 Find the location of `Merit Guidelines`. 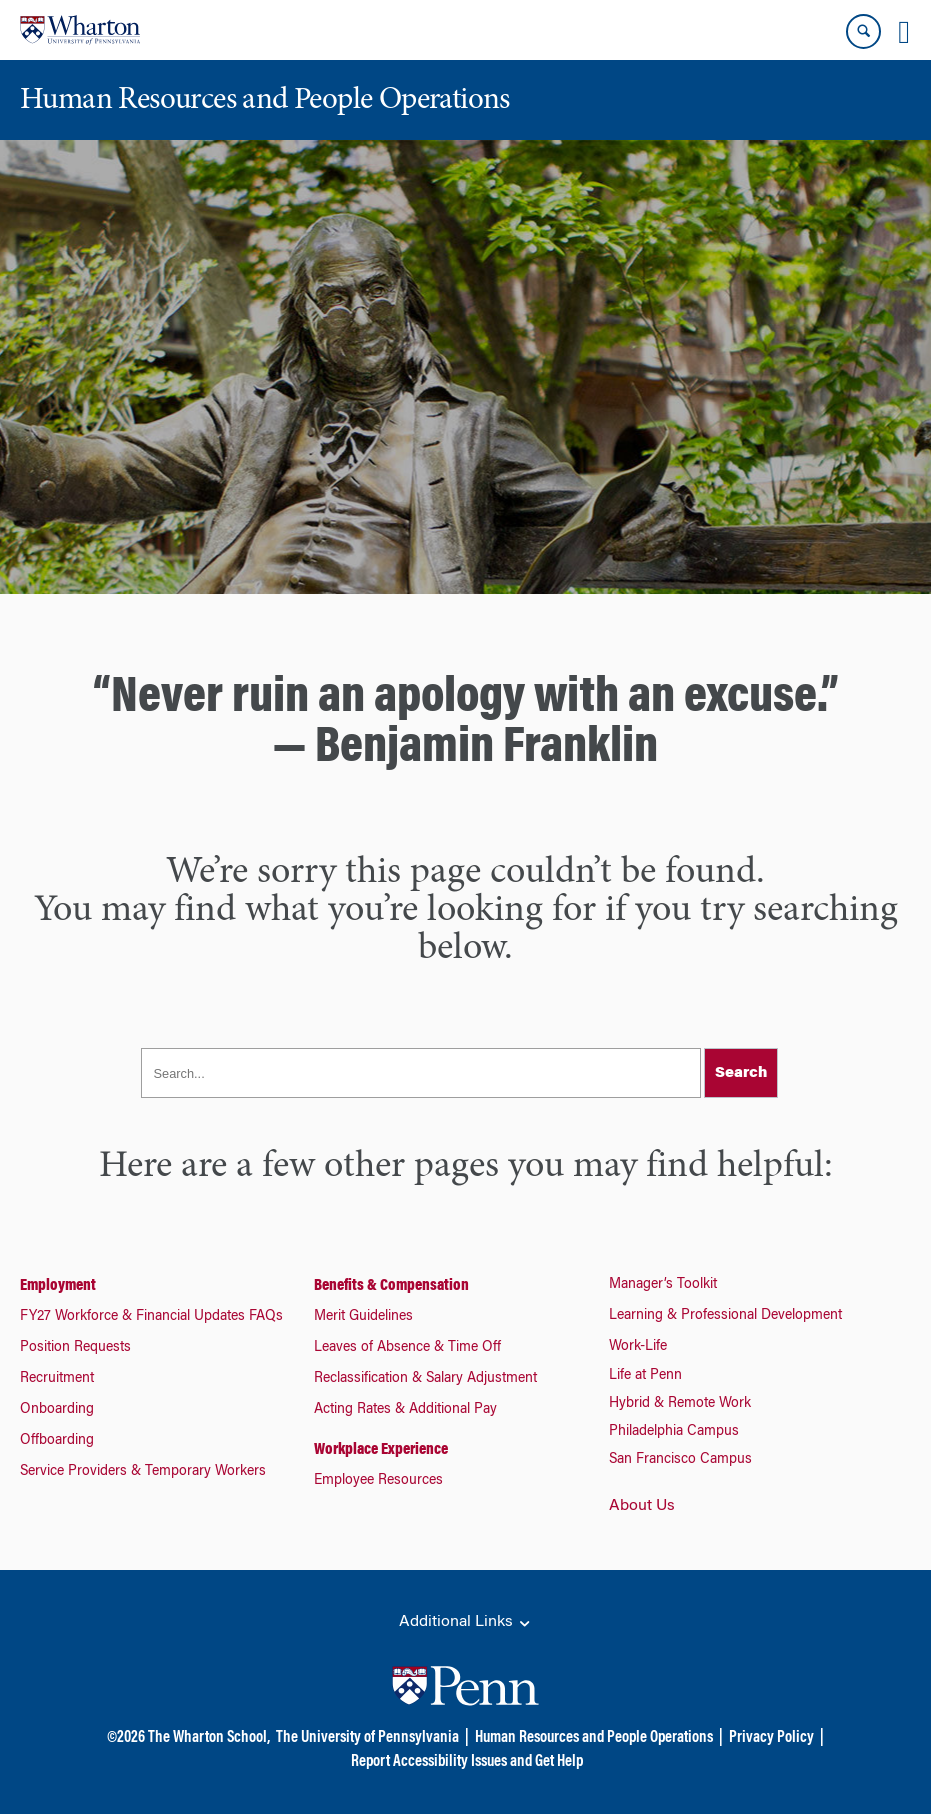

Merit Guidelines is located at coordinates (363, 1317).